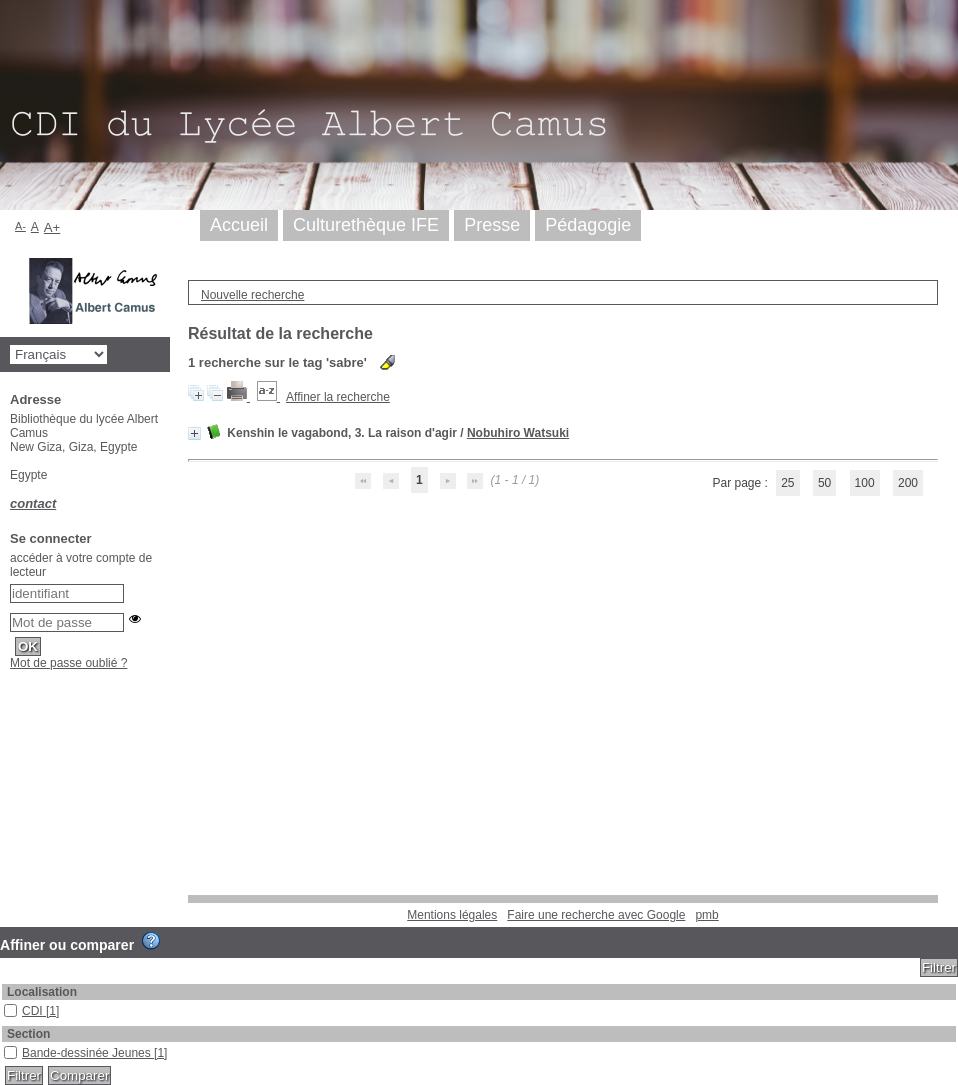 The image size is (958, 1085). Describe the element at coordinates (588, 225) in the screenshot. I see `Pédagogie` at that location.